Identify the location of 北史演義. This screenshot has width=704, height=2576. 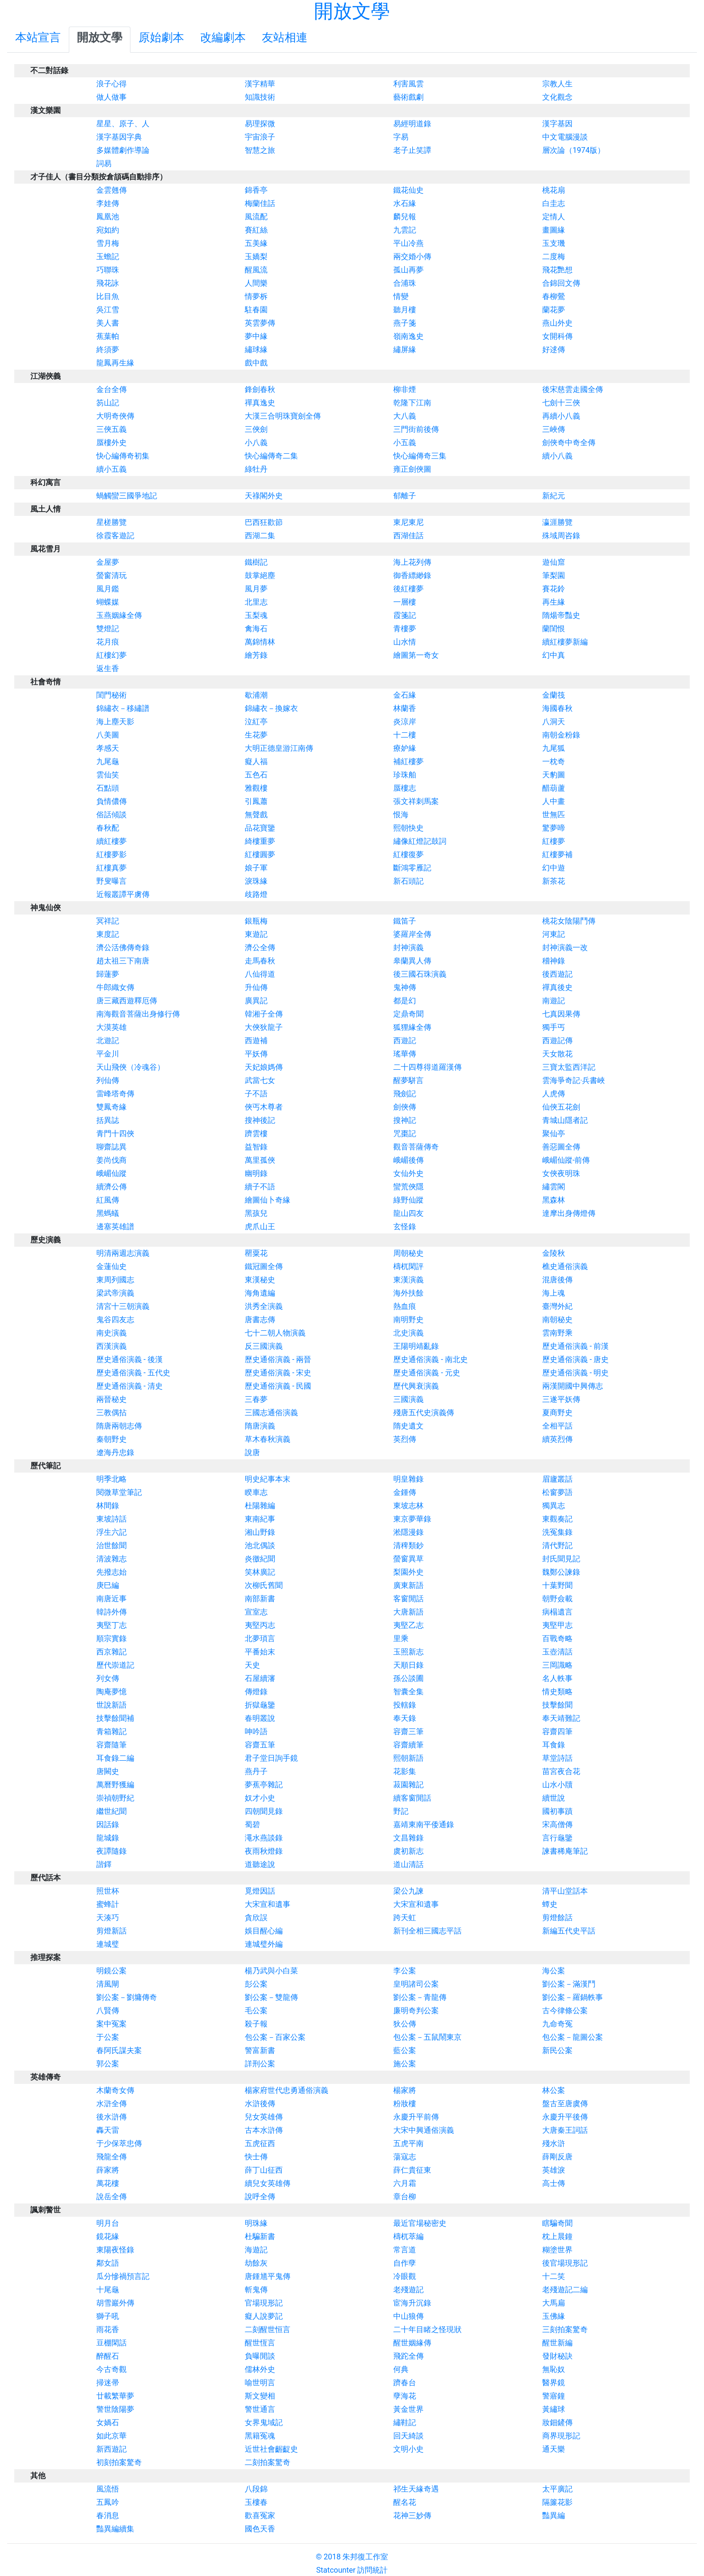
(408, 1332).